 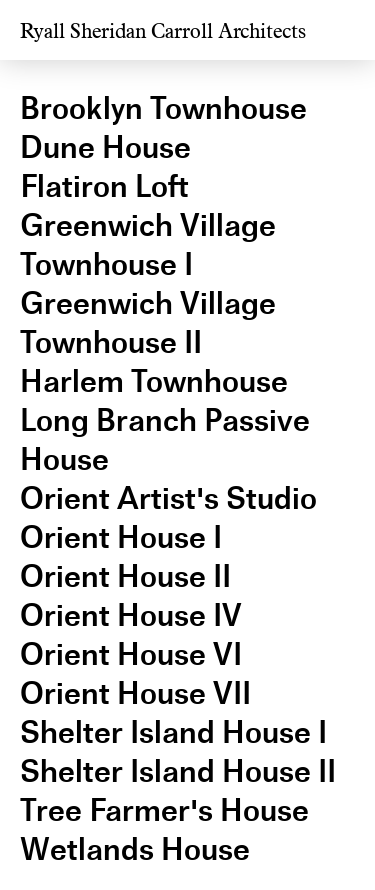 What do you see at coordinates (135, 693) in the screenshot?
I see `Orient House VII` at bounding box center [135, 693].